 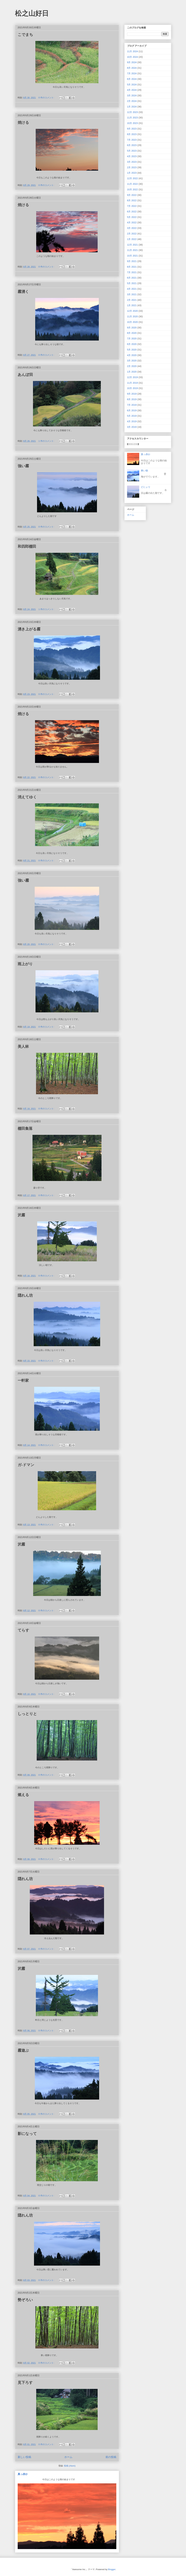 What do you see at coordinates (132, 393) in the screenshot?
I see `9月 2019` at bounding box center [132, 393].